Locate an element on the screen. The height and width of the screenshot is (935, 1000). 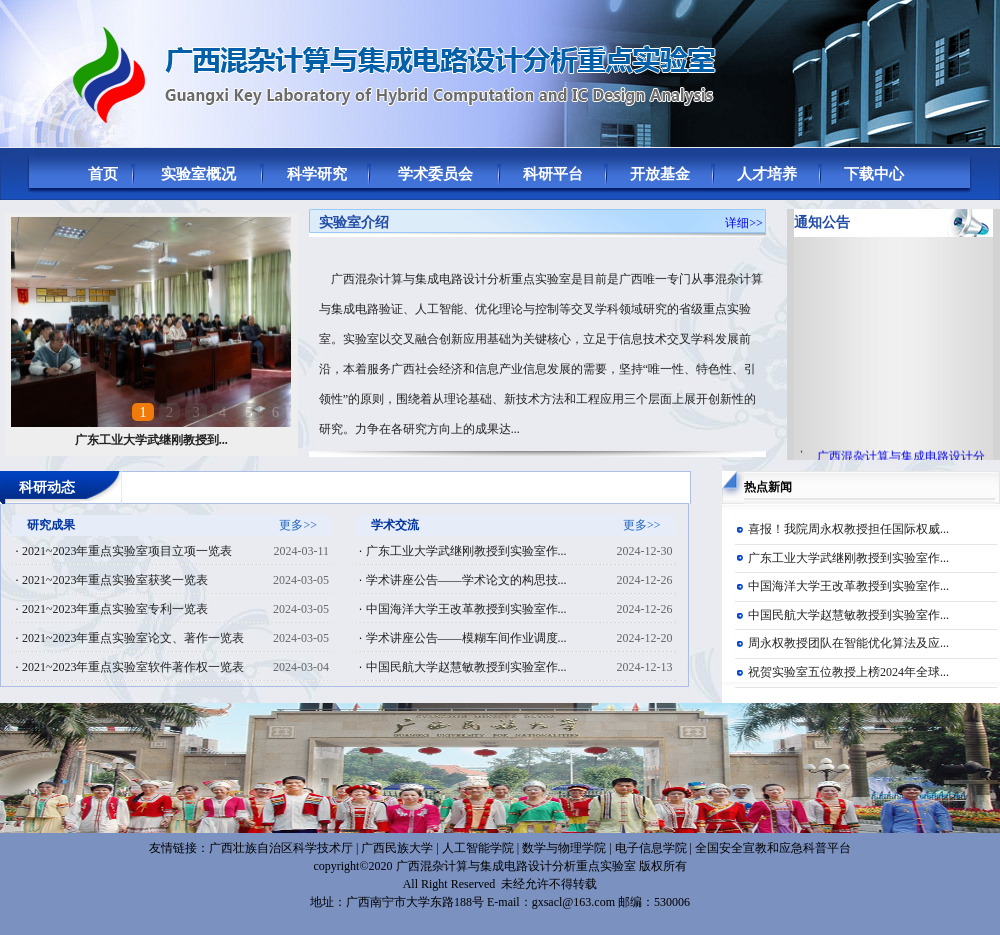
2021~2023年重点实验室项目立项一览表 is located at coordinates (127, 551).